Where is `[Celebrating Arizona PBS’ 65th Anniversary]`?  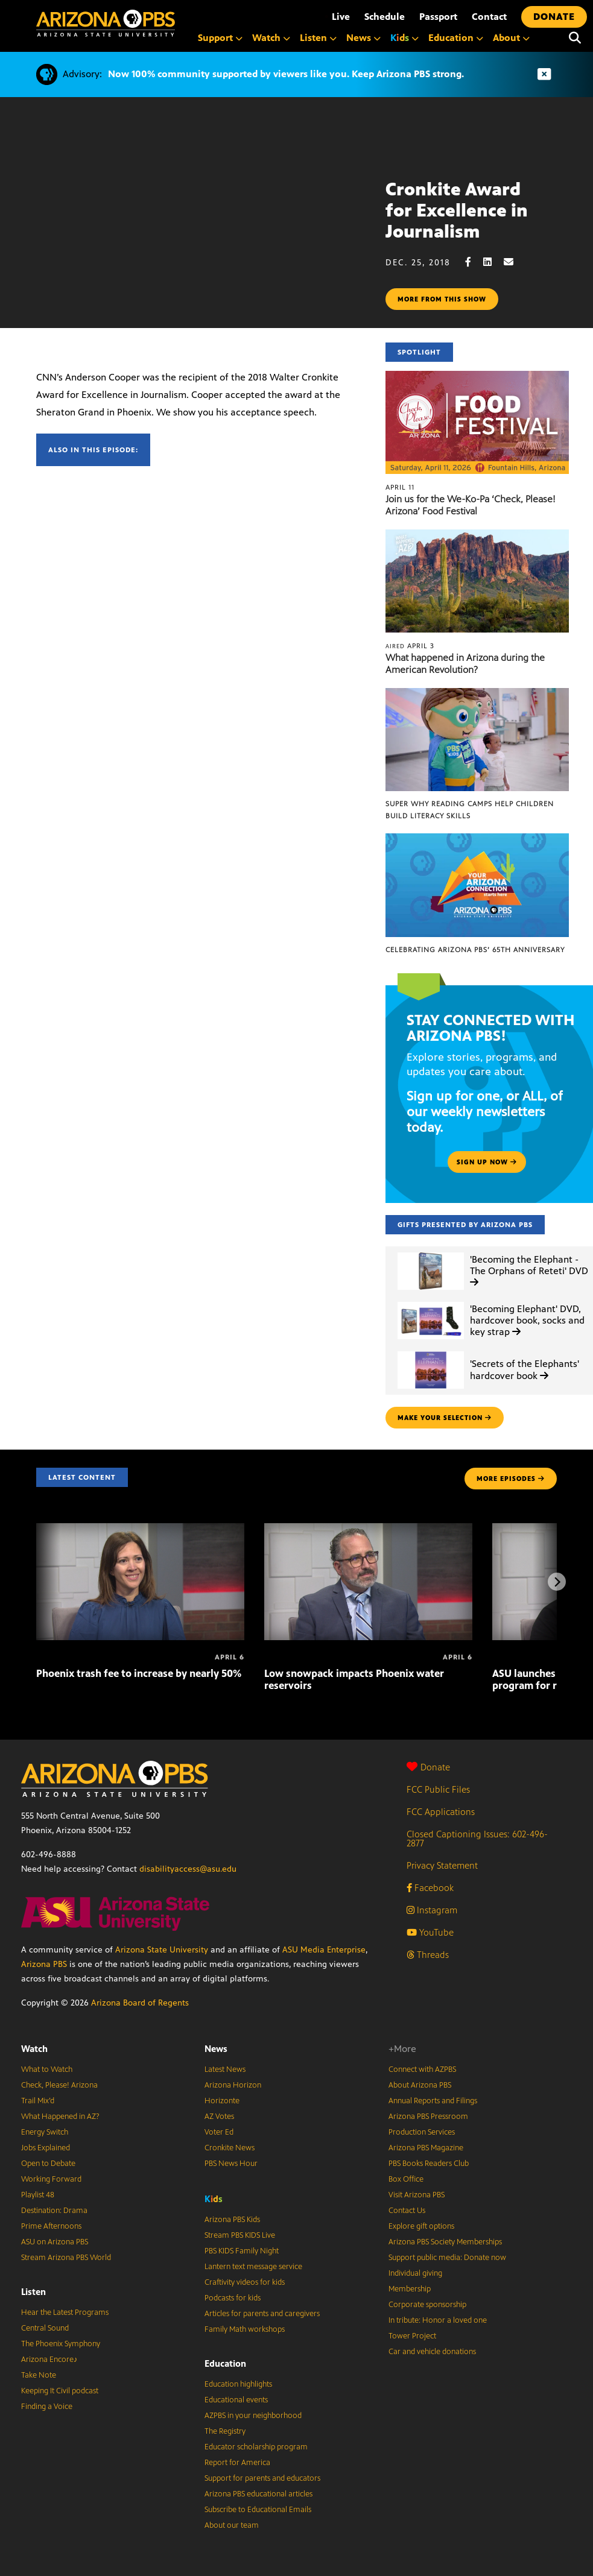
[Celebrating Arizona PBS’ 65th Anniversary] is located at coordinates (477, 839).